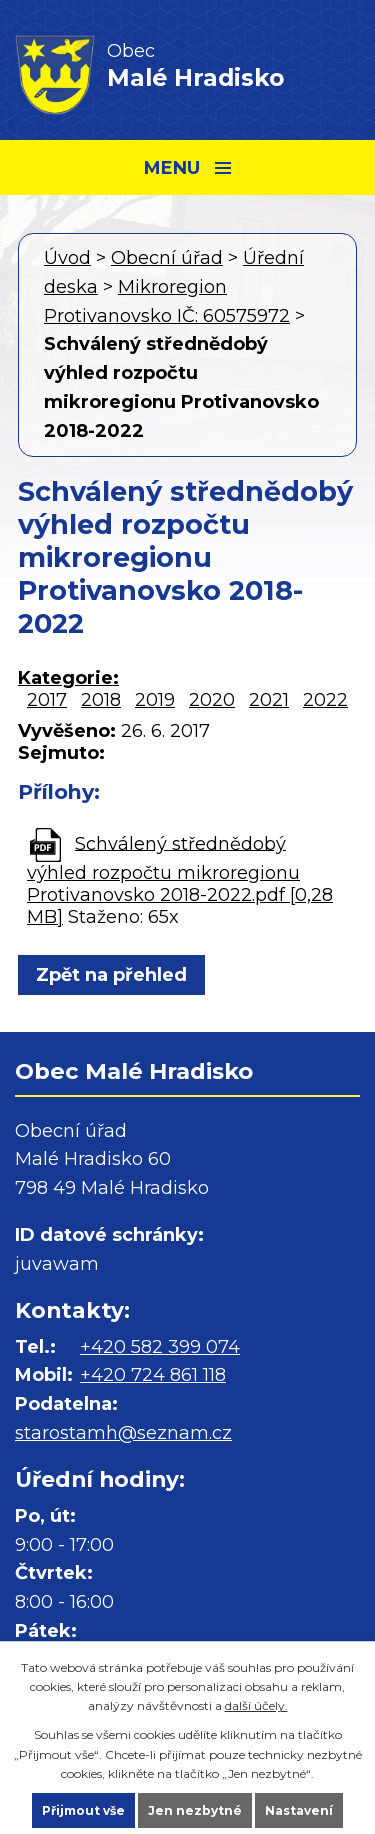 This screenshot has width=375, height=1834. Describe the element at coordinates (67, 258) in the screenshot. I see `Úvod` at that location.